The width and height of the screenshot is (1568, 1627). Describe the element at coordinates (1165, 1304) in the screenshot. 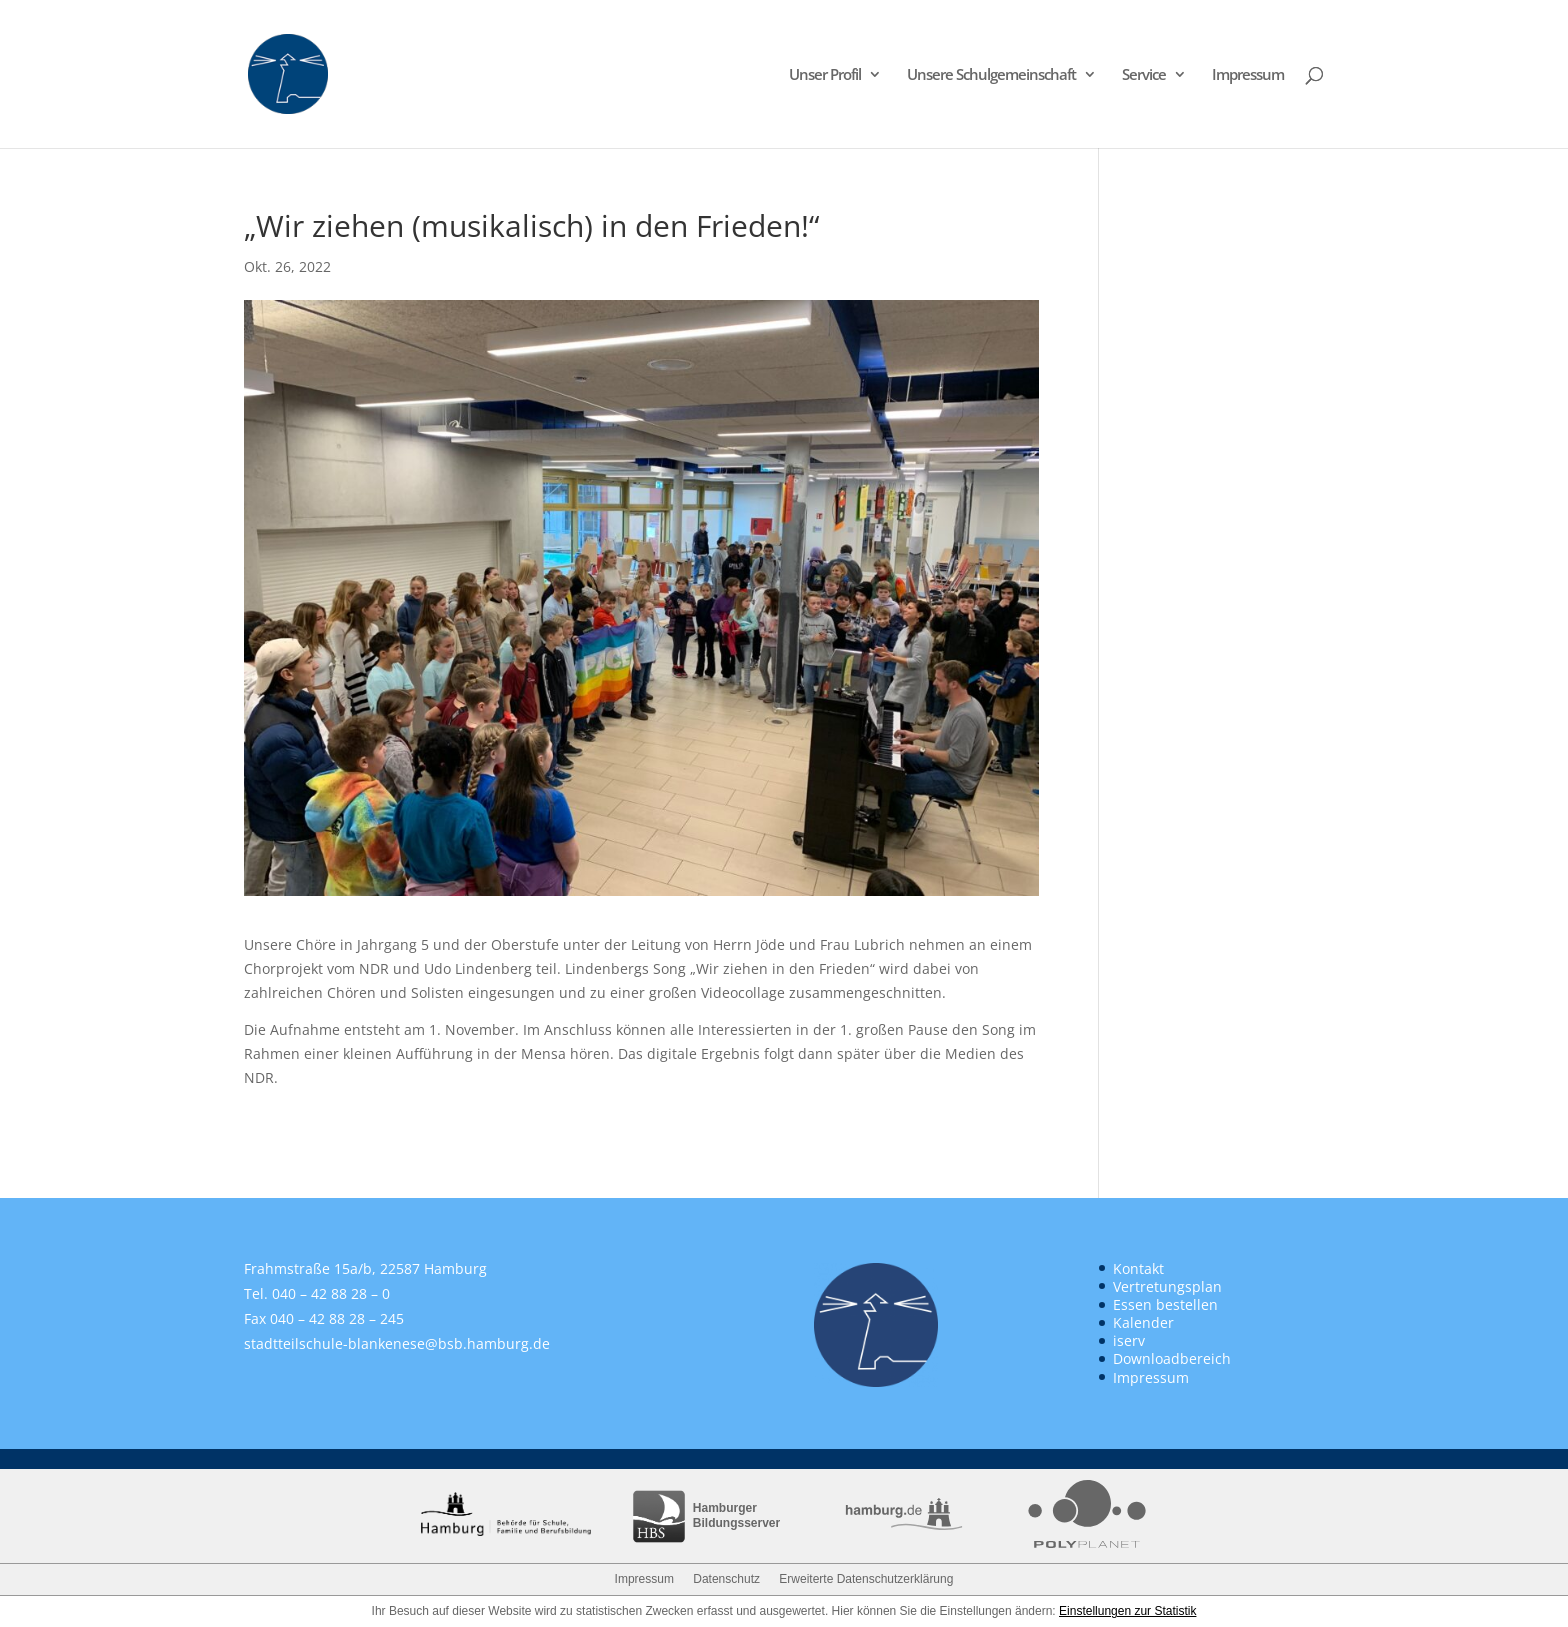

I see `Essen bestellen` at that location.